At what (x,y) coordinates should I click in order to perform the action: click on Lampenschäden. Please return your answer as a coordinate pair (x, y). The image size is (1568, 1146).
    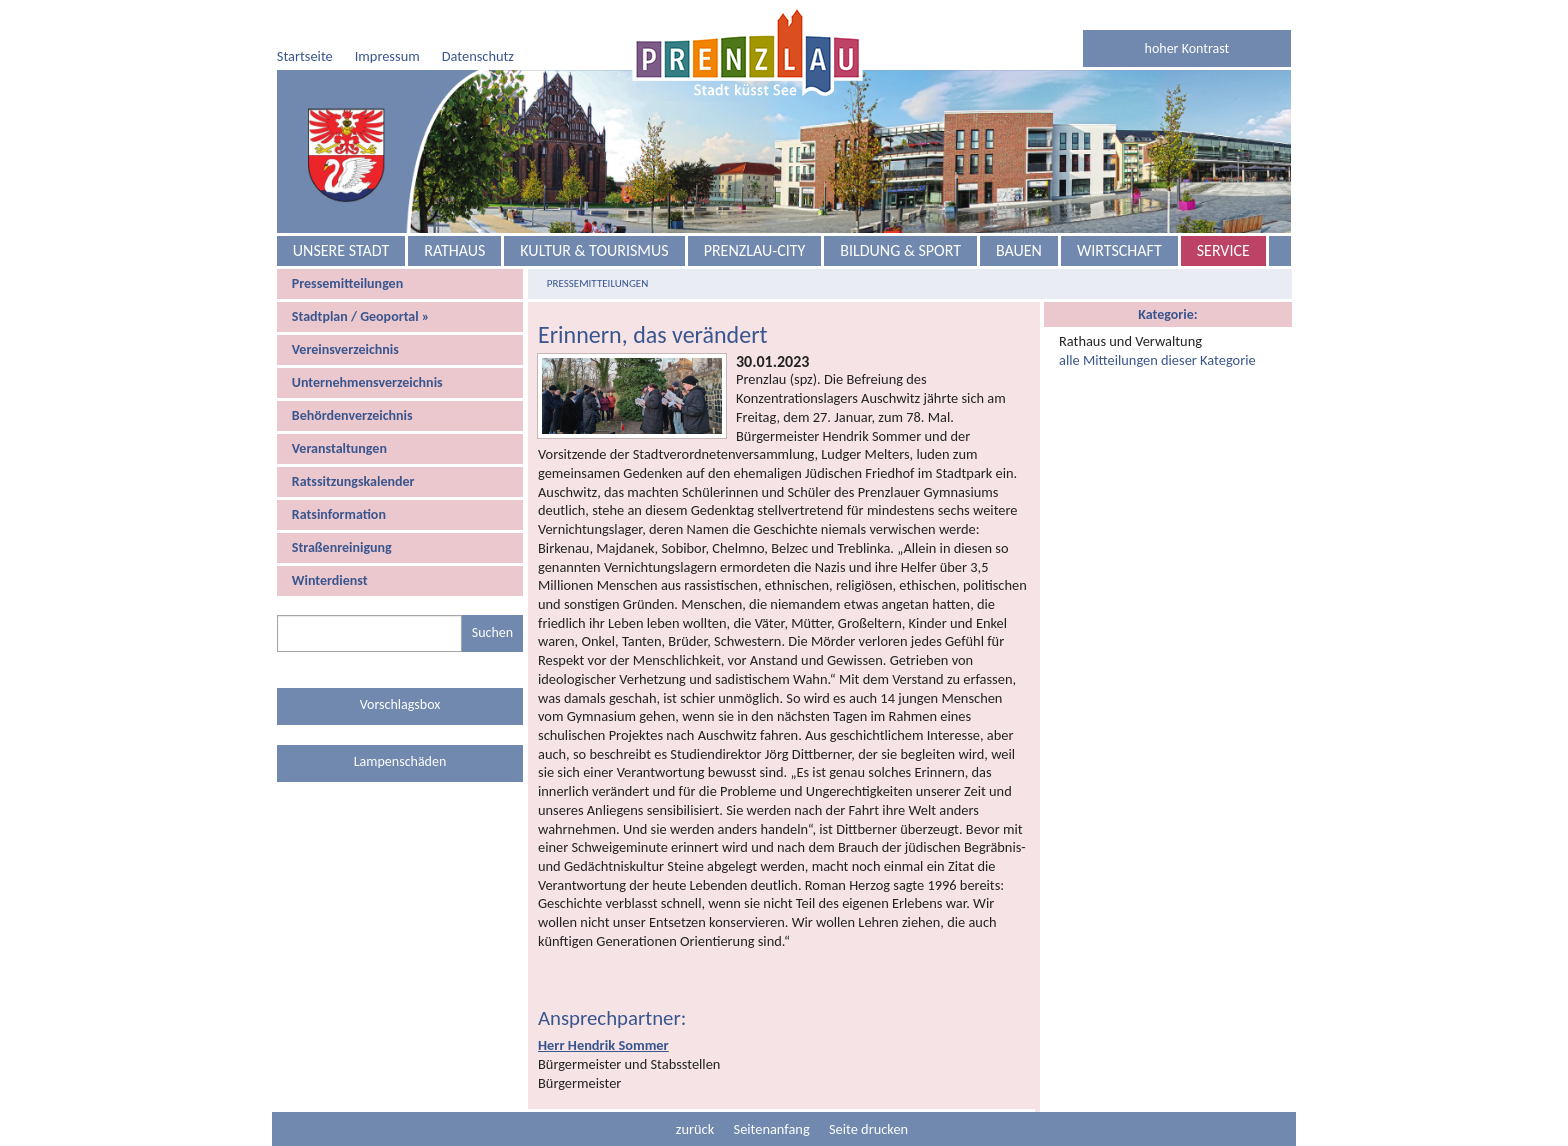
    Looking at the image, I should click on (400, 761).